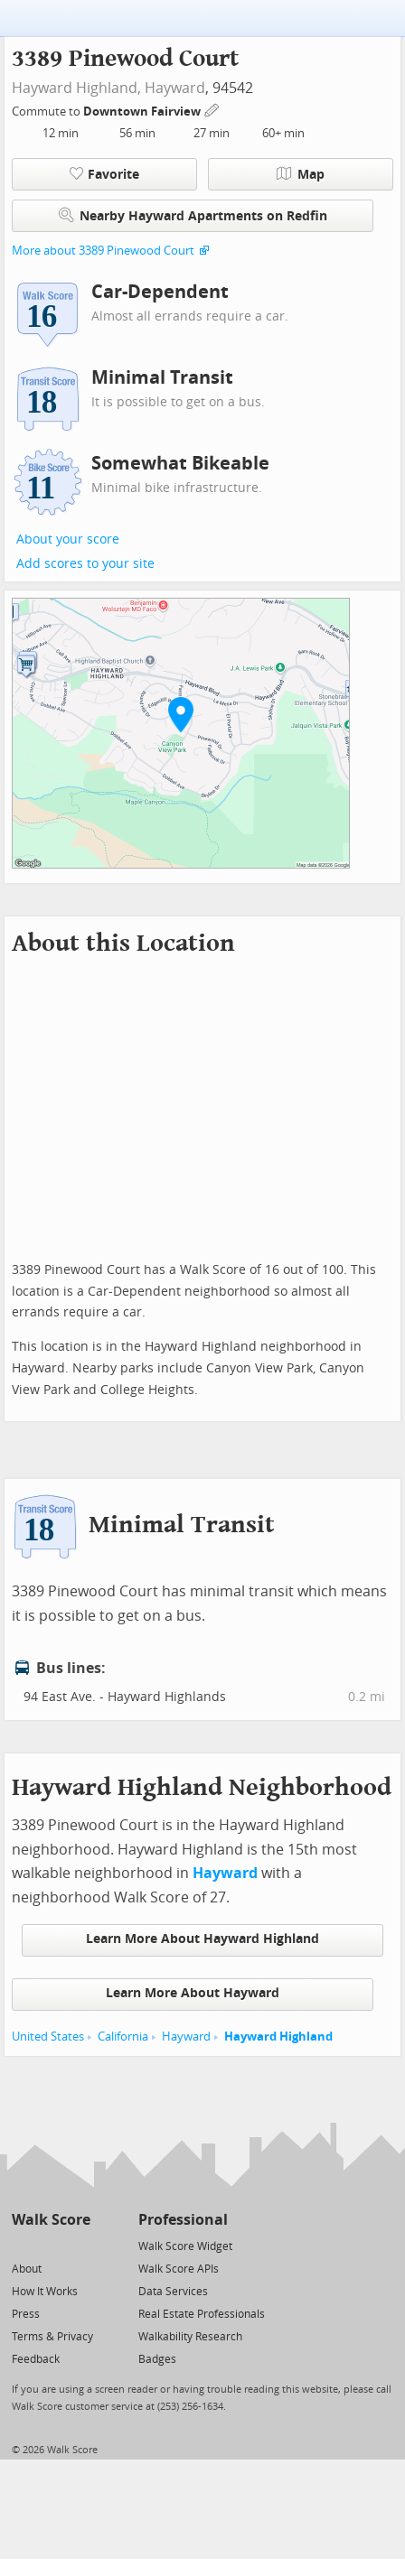 This screenshot has height=2576, width=405. What do you see at coordinates (26, 2314) in the screenshot?
I see `Press` at bounding box center [26, 2314].